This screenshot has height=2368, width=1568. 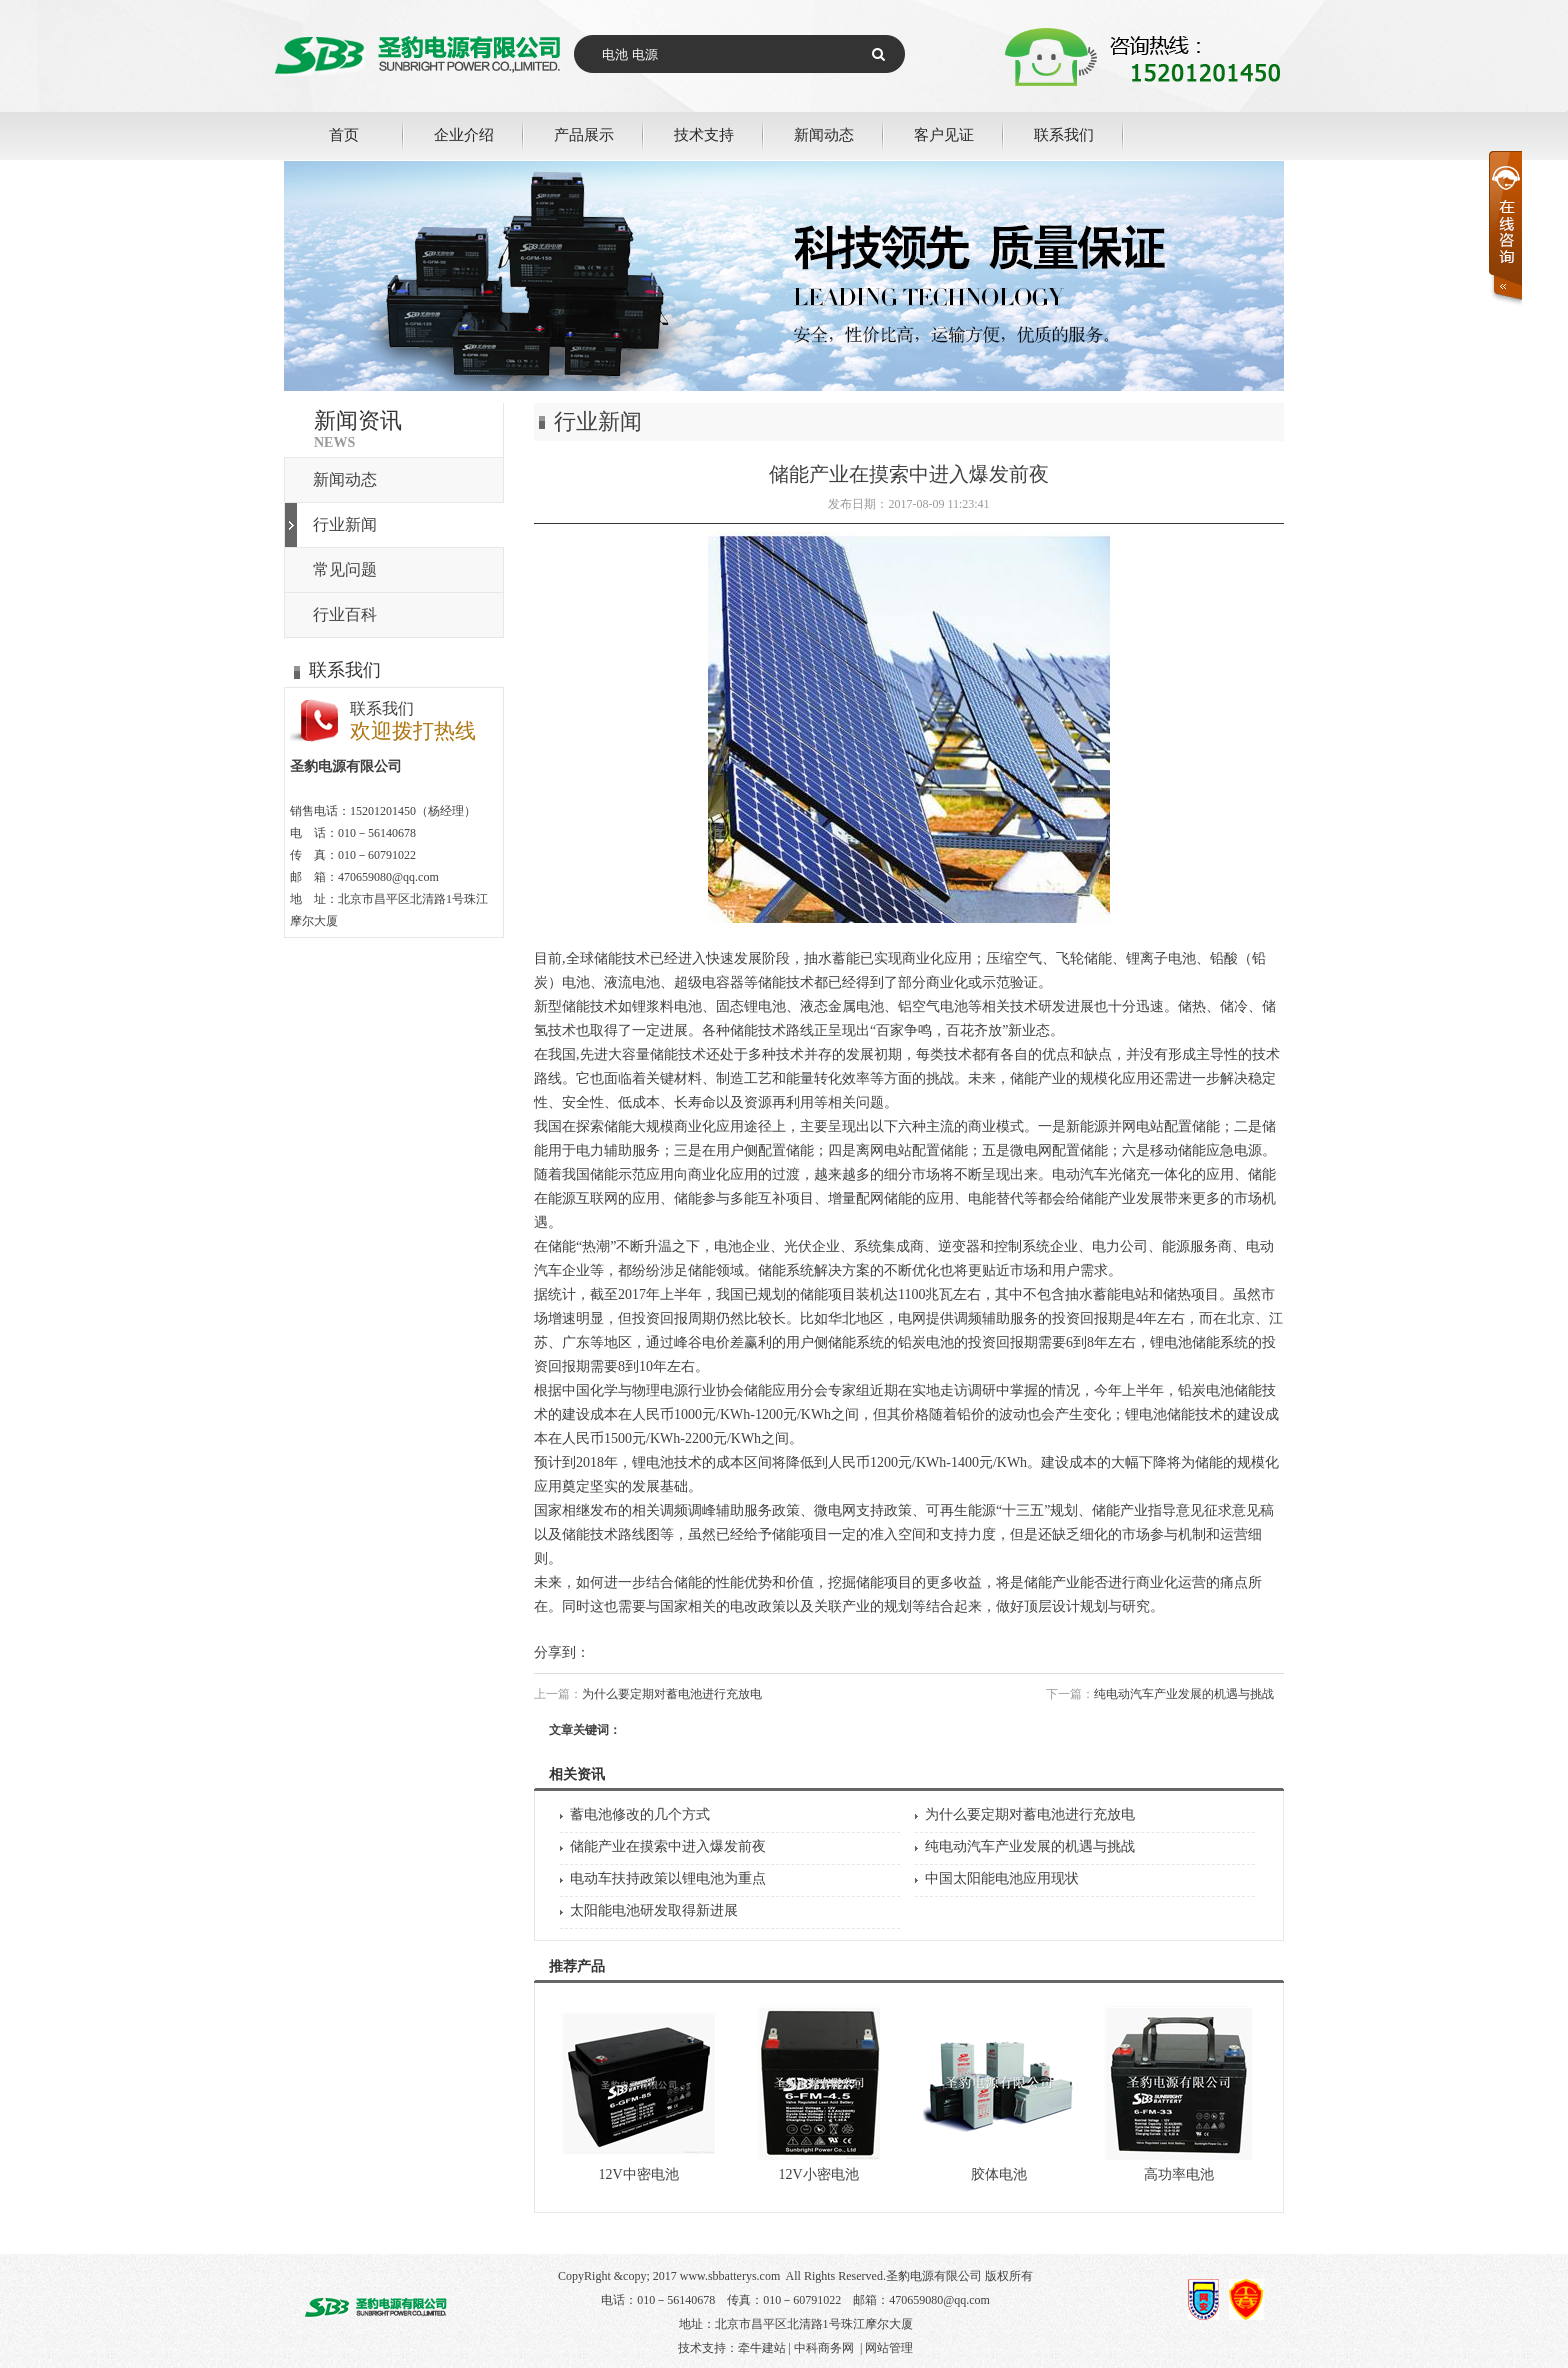 I want to click on 行业新闻, so click(x=345, y=524).